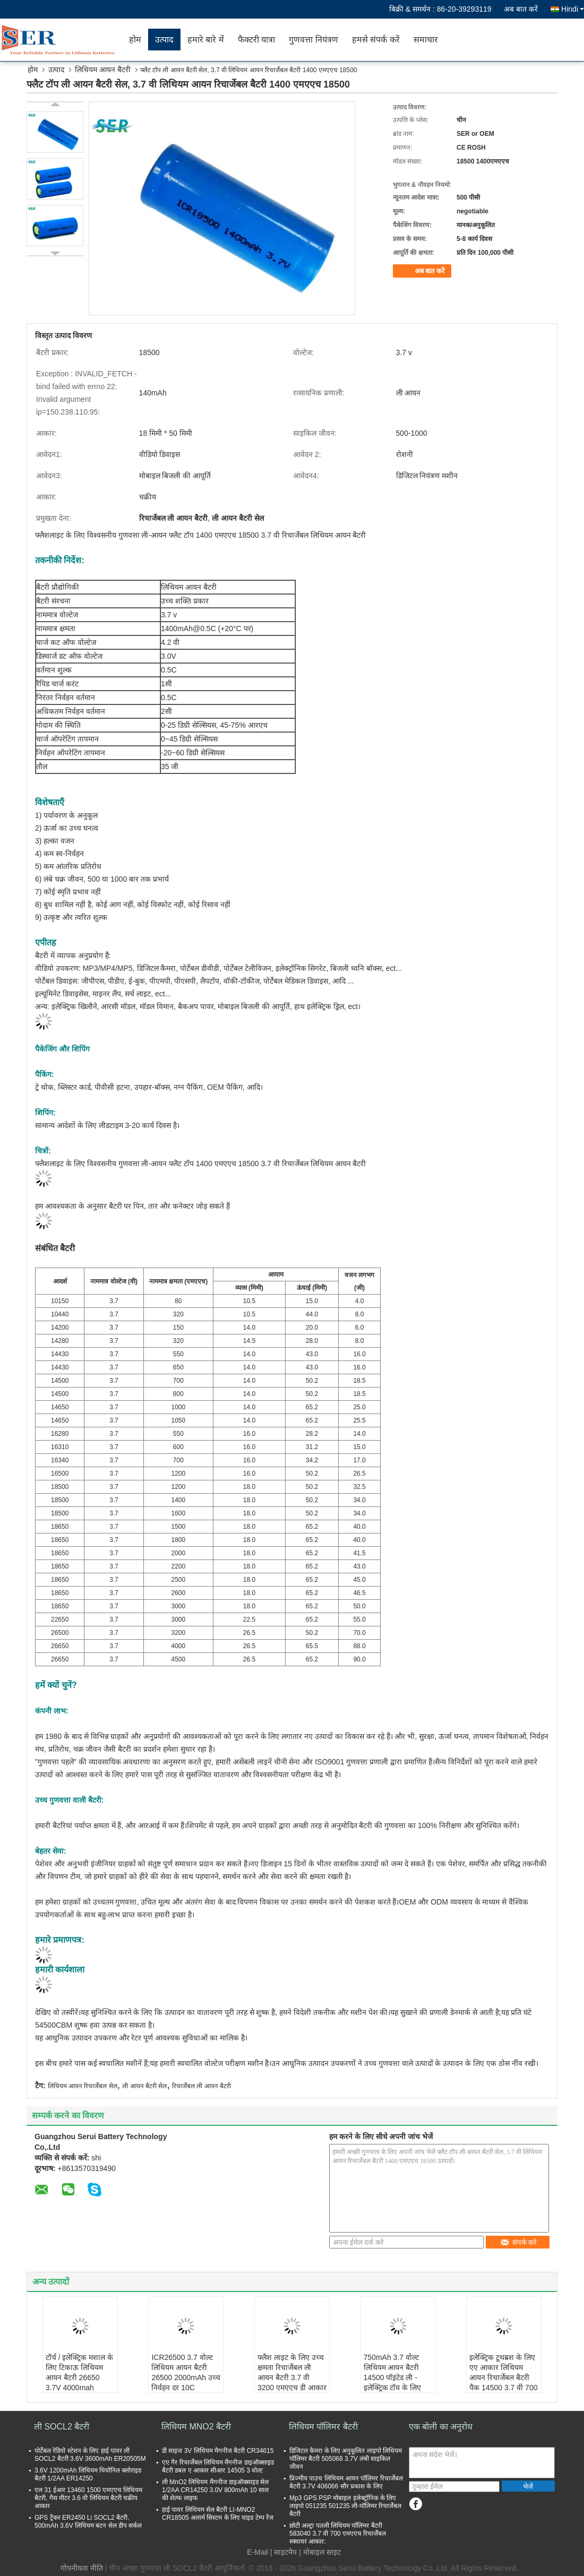 Image resolution: width=584 pixels, height=2576 pixels. What do you see at coordinates (185, 2372) in the screenshot?
I see `ICR26500 3.7 वोल्ट लिथियम आयन बैटरी 26500 2000mAh उच्च निर्वहन दर 10C` at bounding box center [185, 2372].